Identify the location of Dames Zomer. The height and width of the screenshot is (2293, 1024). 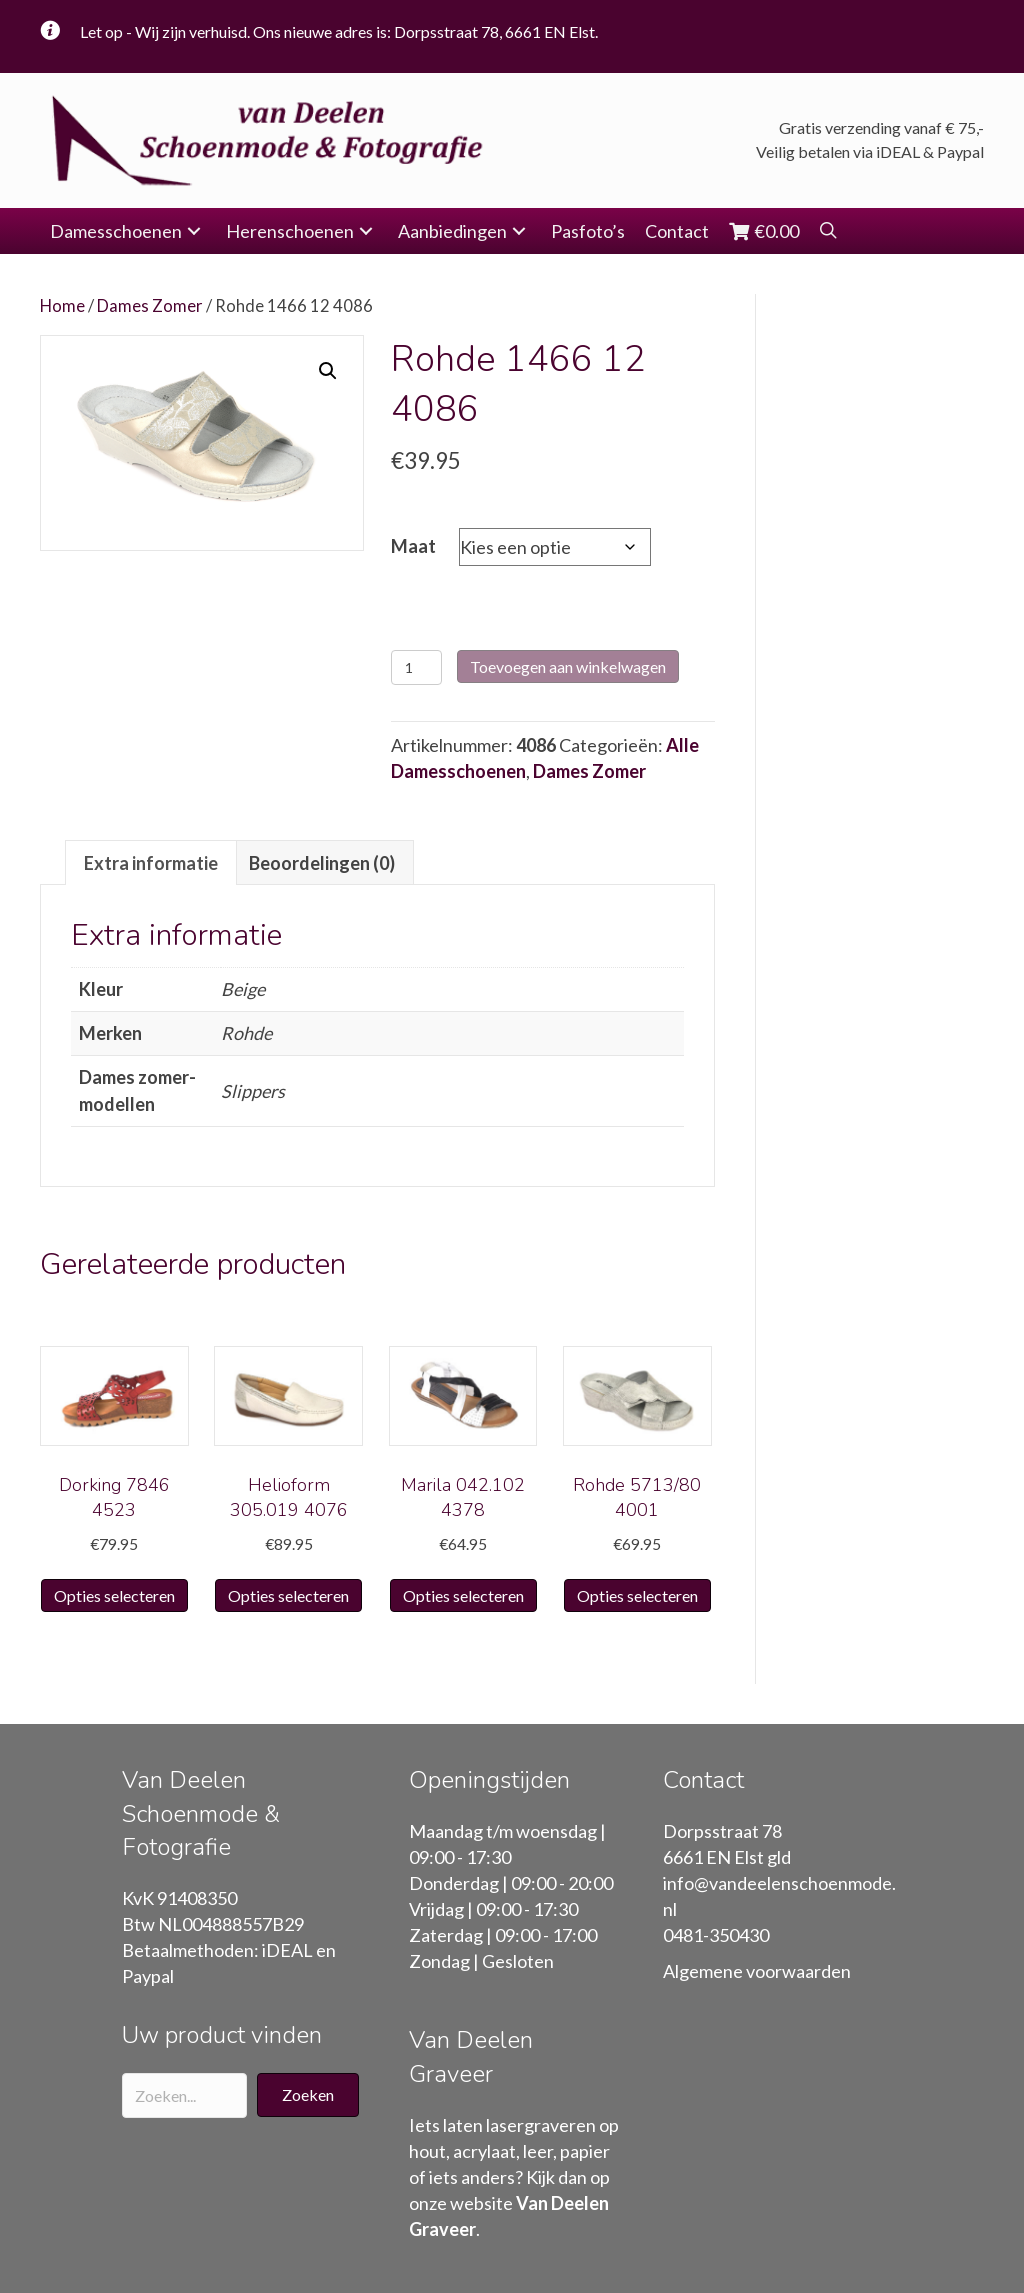
(150, 306).